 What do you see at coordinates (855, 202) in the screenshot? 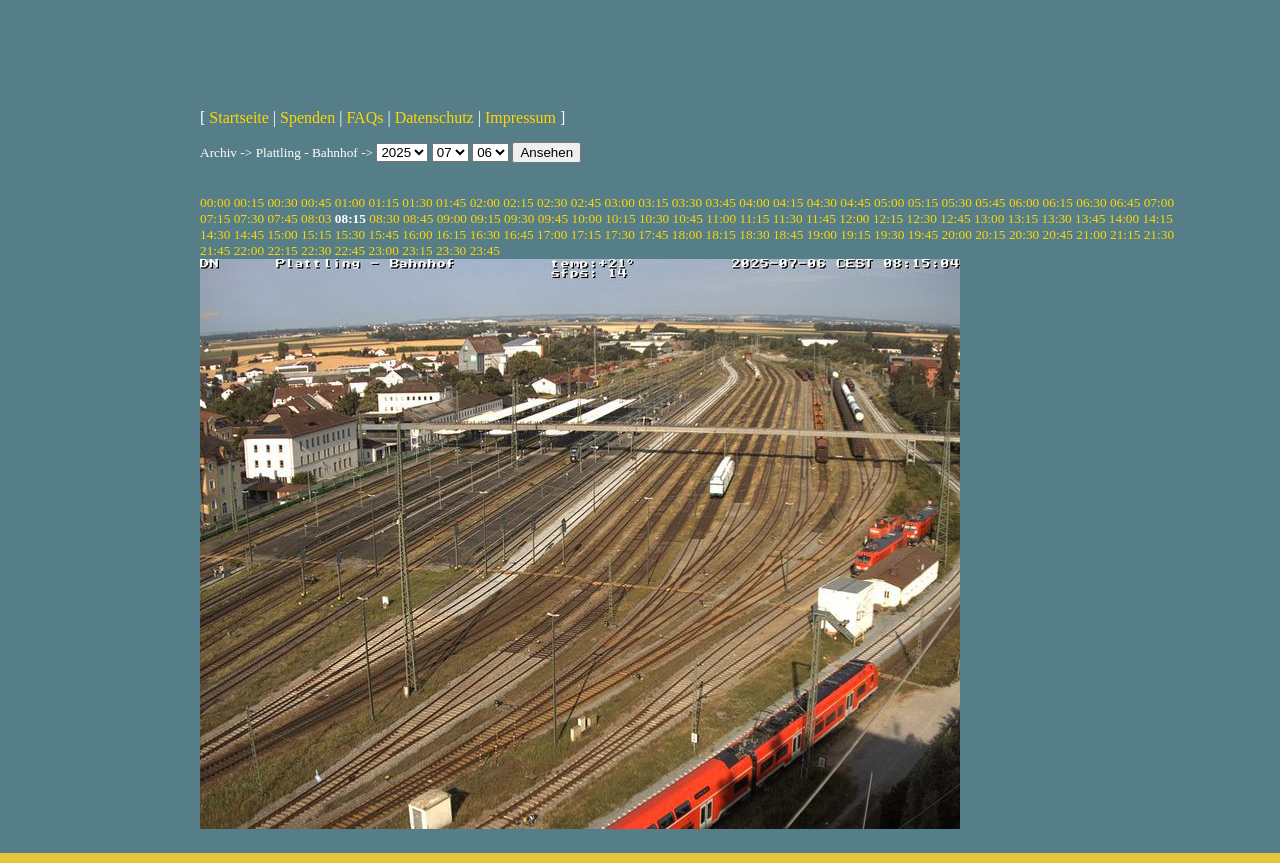
I see `04:45` at bounding box center [855, 202].